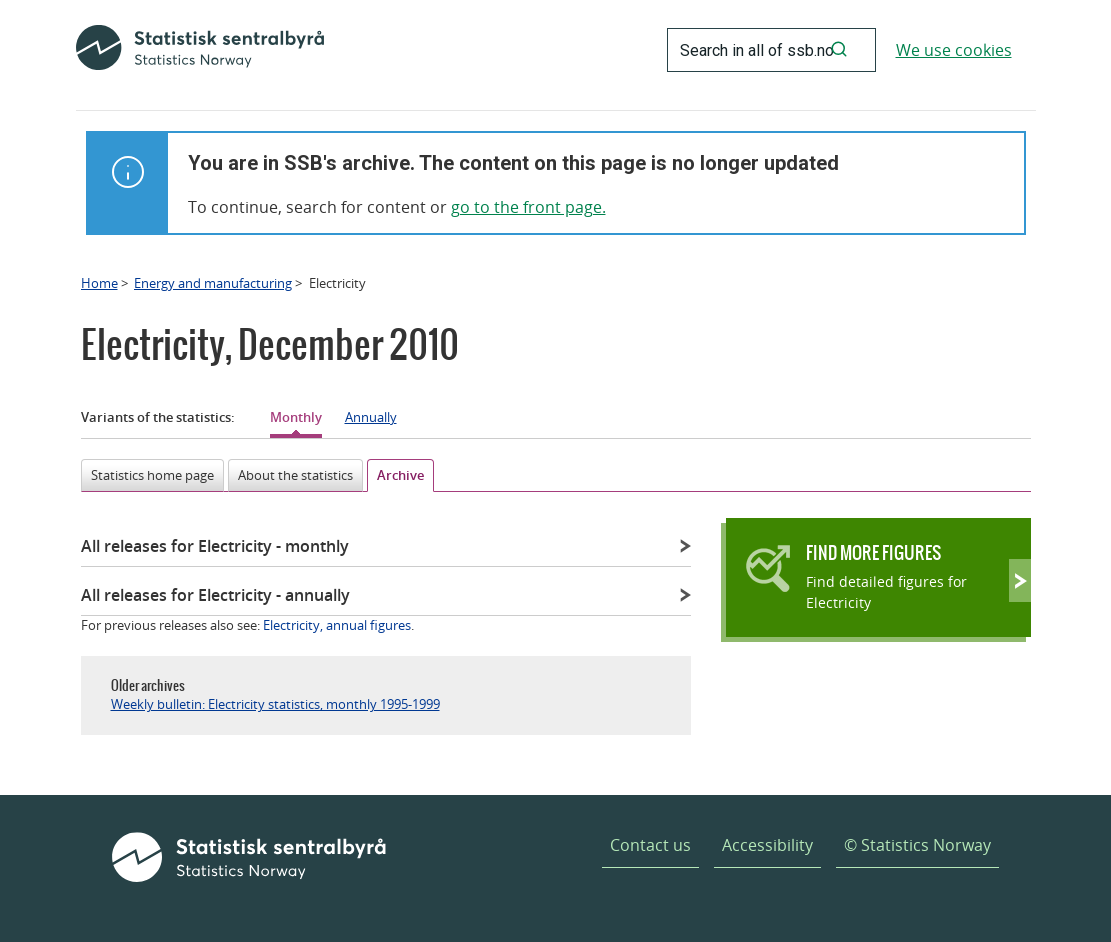 The width and height of the screenshot is (1111, 942). Describe the element at coordinates (917, 845) in the screenshot. I see `© Statistics Norway` at that location.